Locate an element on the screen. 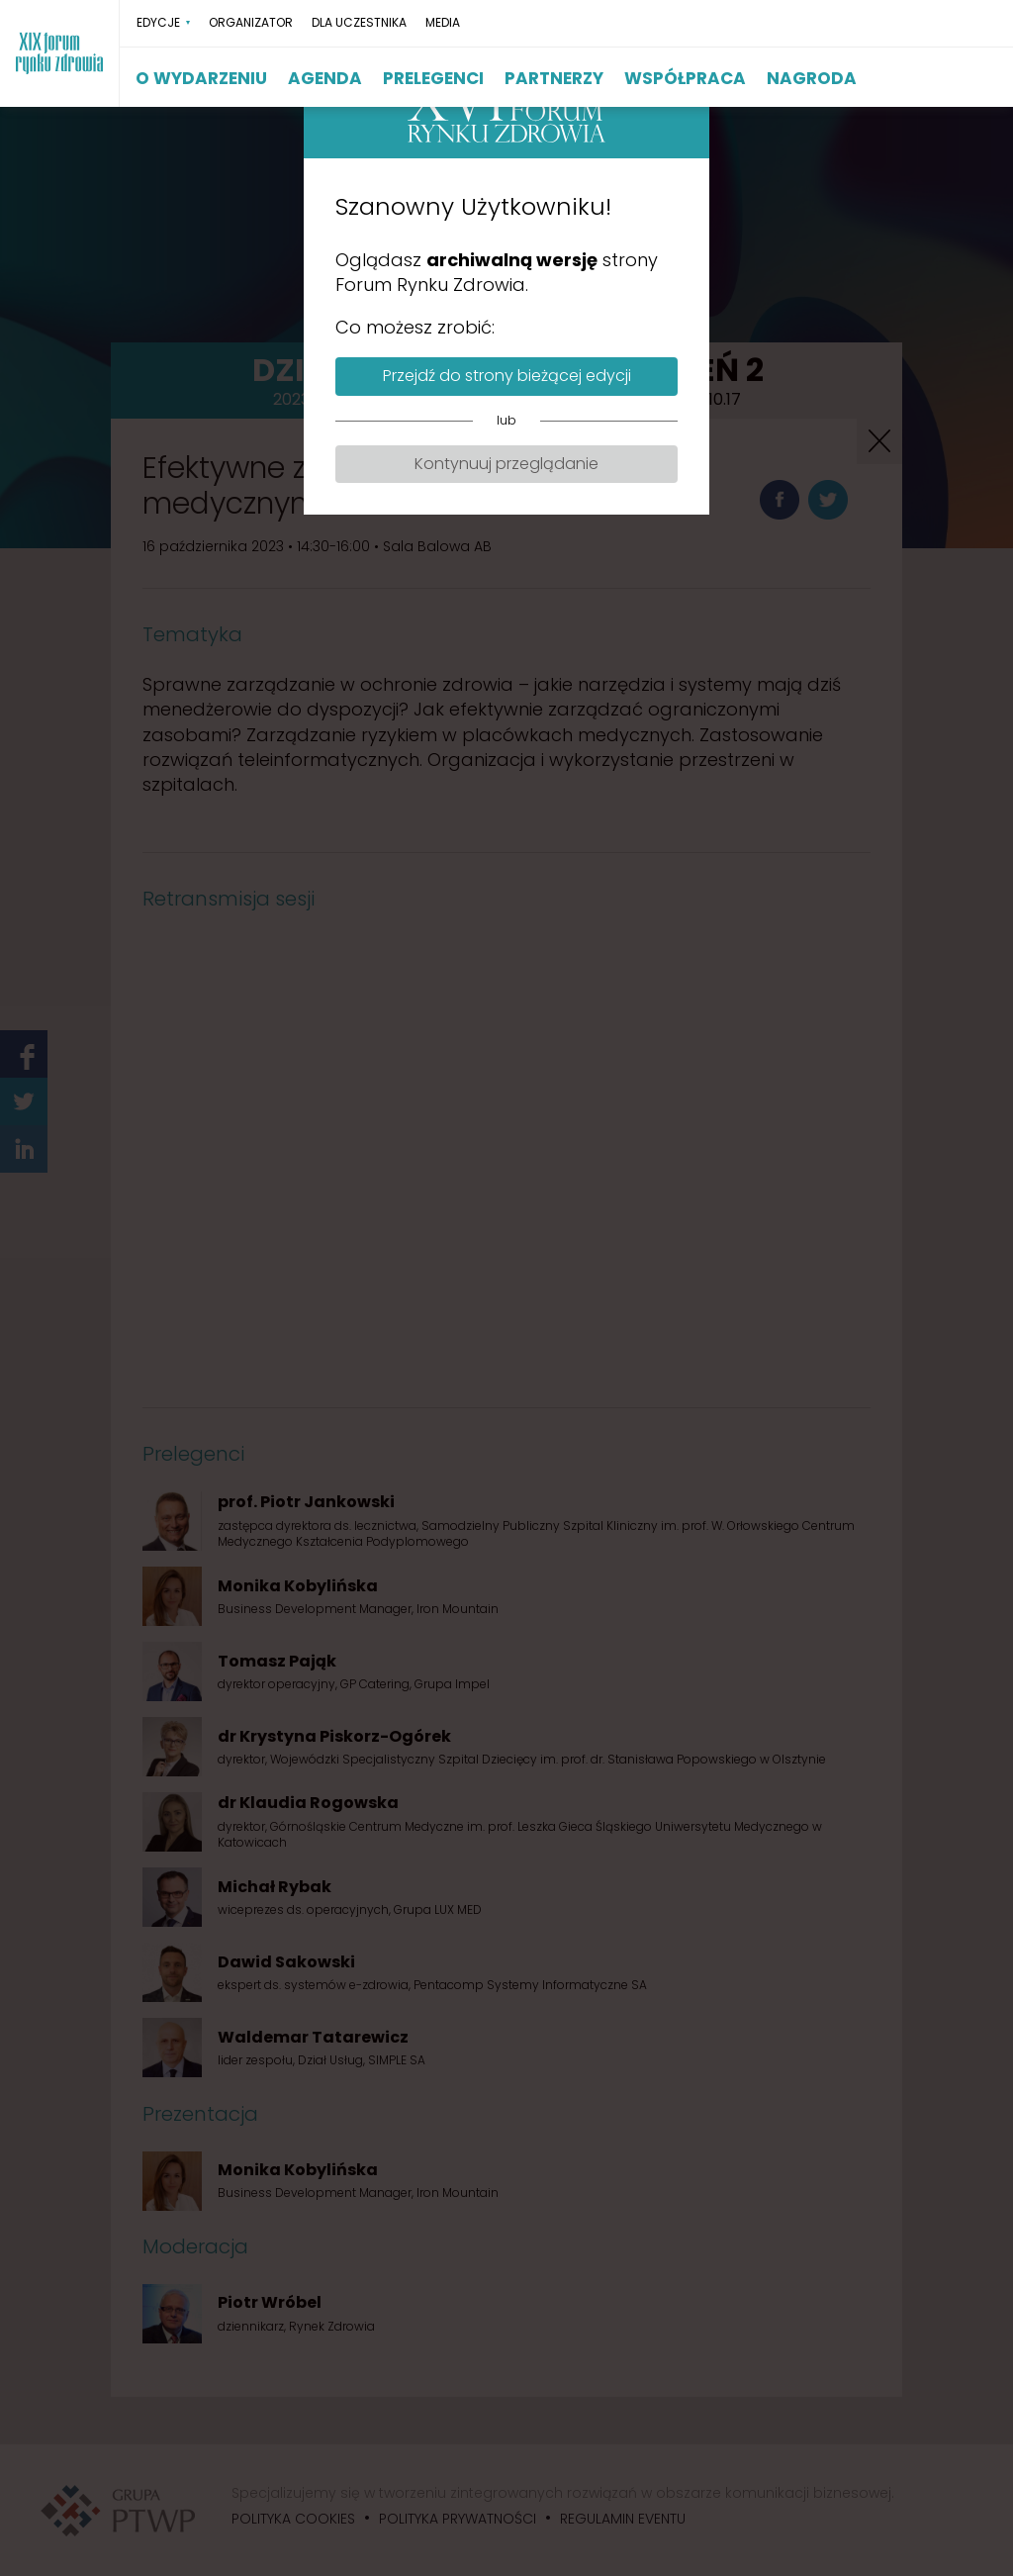  PRELEGENCI is located at coordinates (433, 78).